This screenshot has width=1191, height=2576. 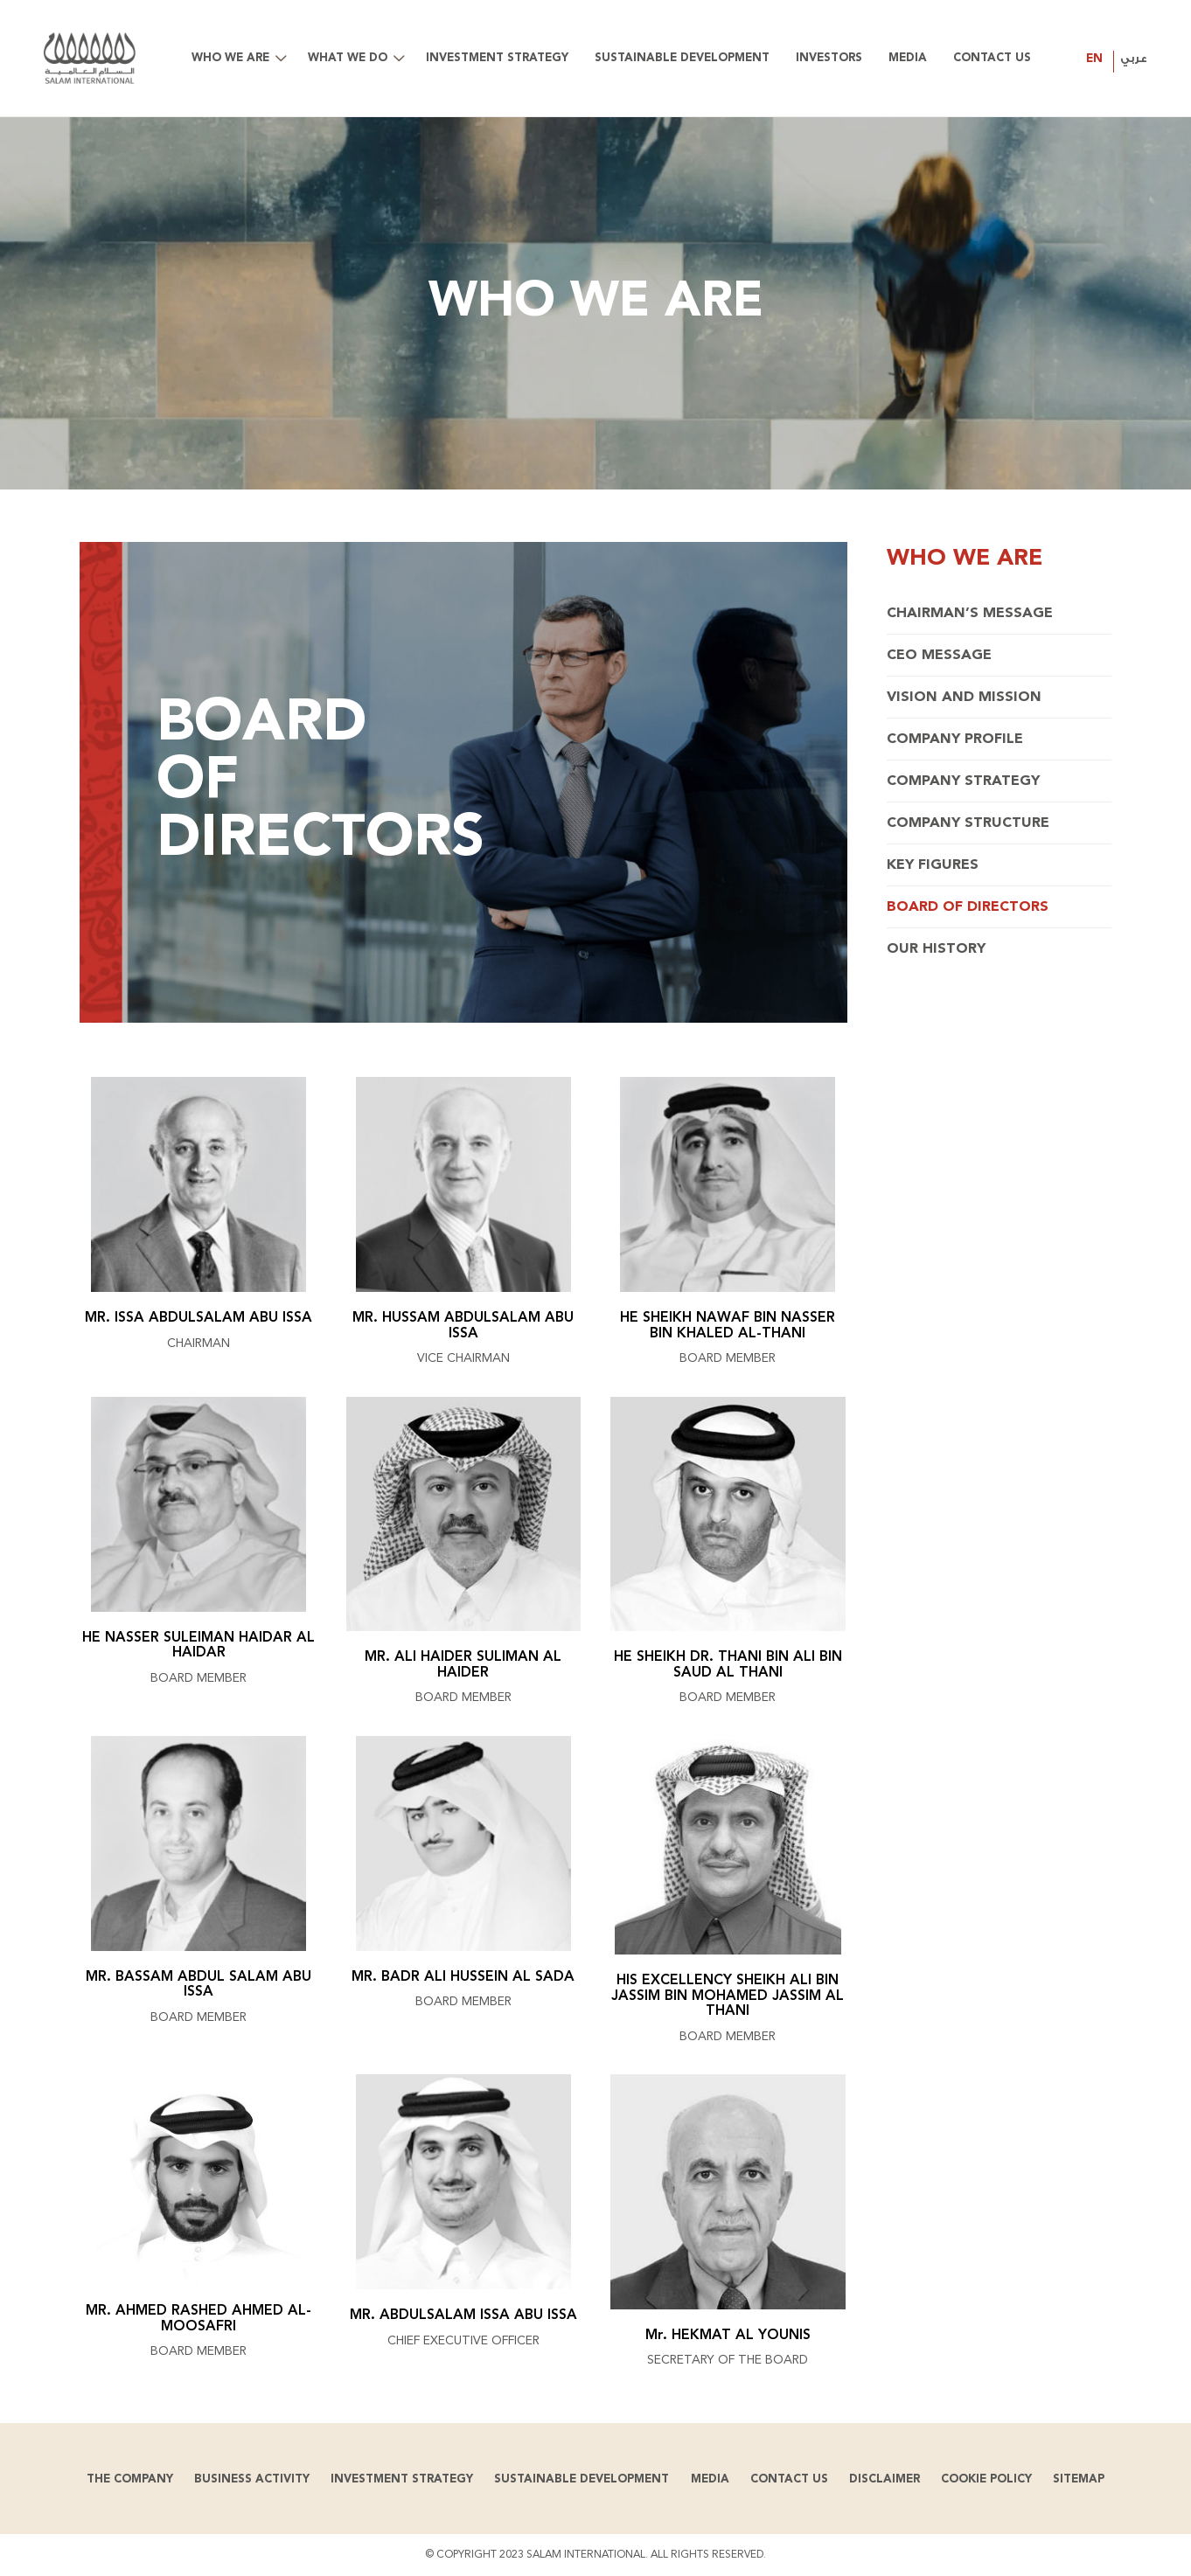 What do you see at coordinates (710, 2479) in the screenshot?
I see `Media` at bounding box center [710, 2479].